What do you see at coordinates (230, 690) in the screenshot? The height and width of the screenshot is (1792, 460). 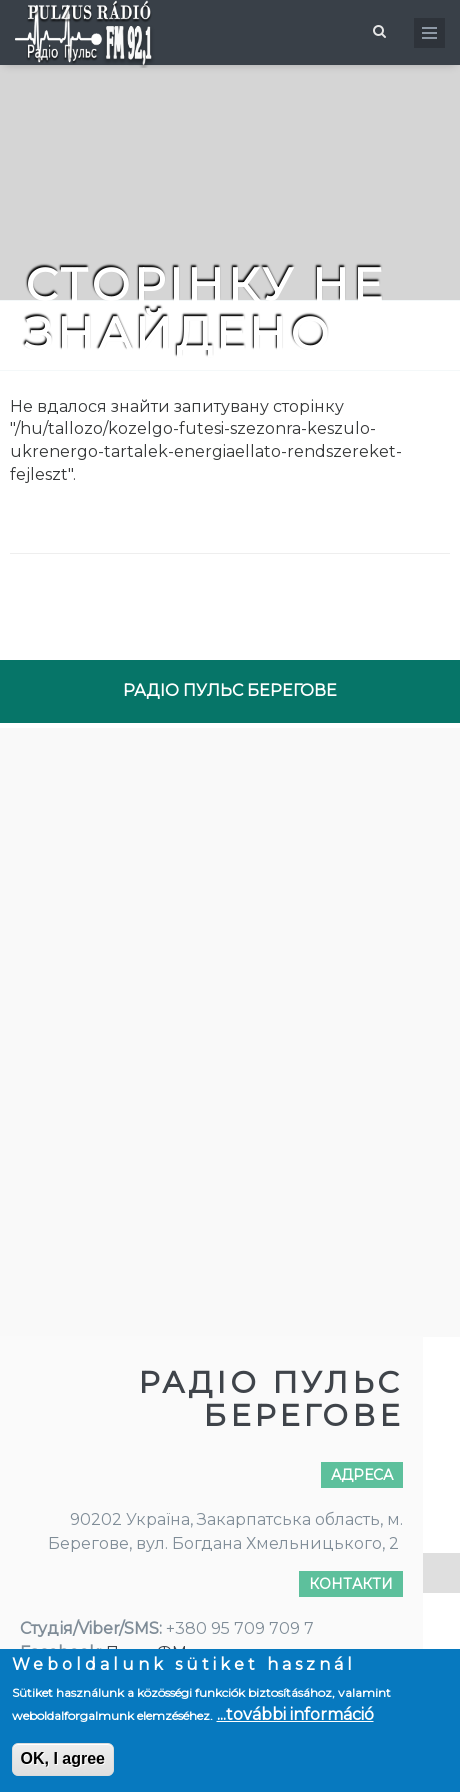 I see `РАДІО ПУЛЬС БЕРЕГОВЕ [tab]` at bounding box center [230, 690].